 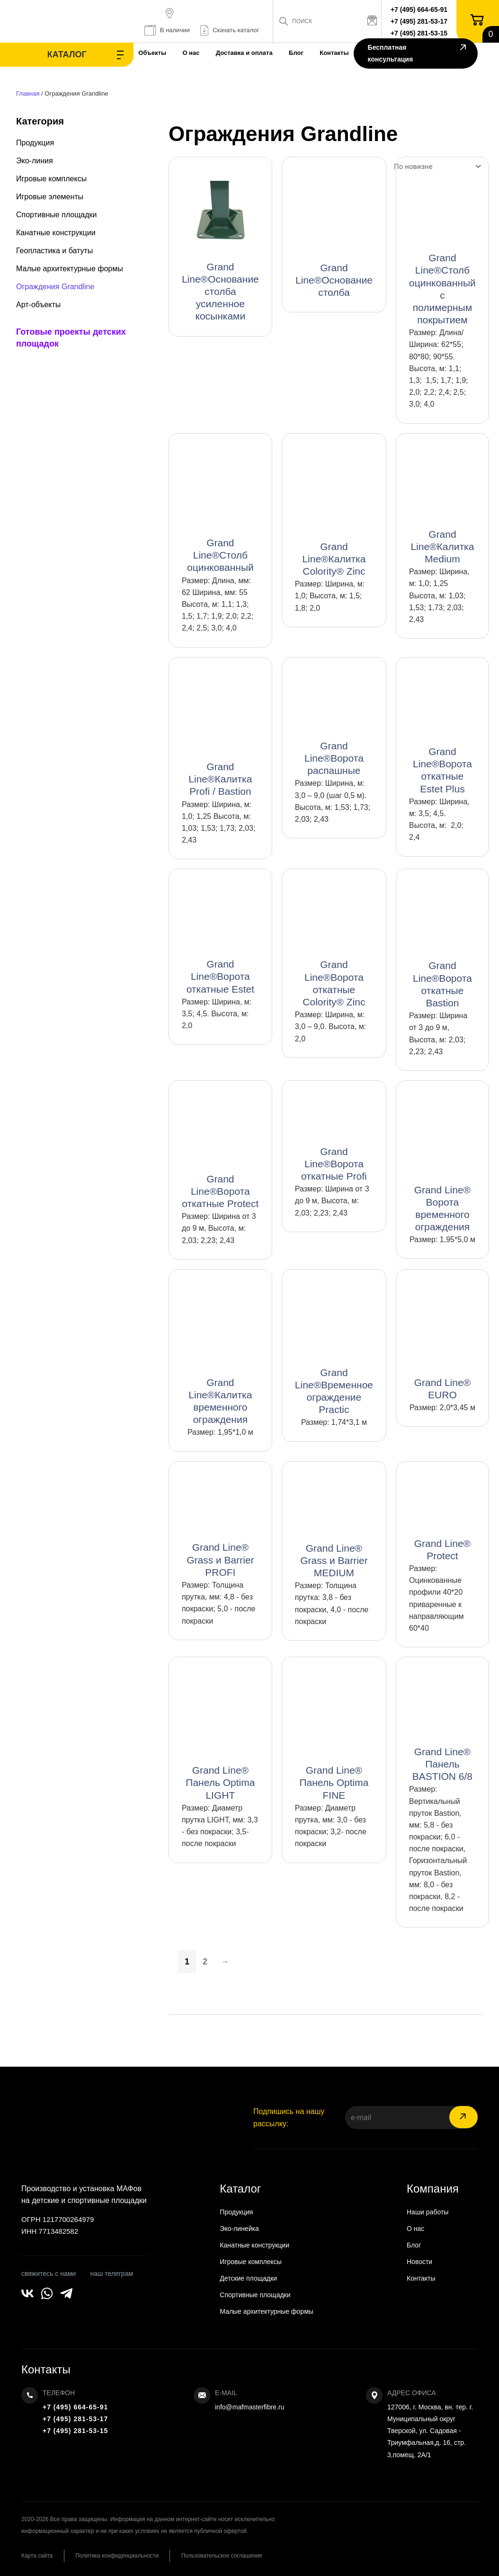 I want to click on Grand Line®Калитка Profi / Bastion, so click(x=220, y=779).